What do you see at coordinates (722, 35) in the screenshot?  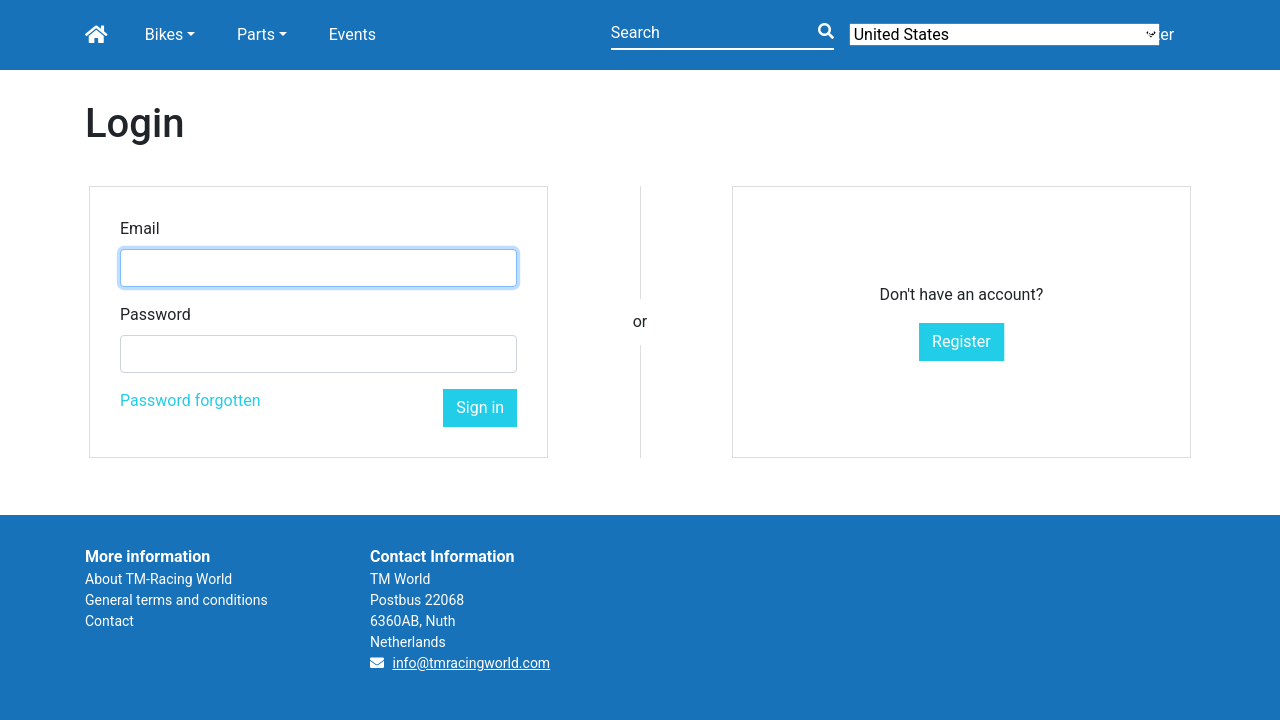 I see `[Search]` at bounding box center [722, 35].